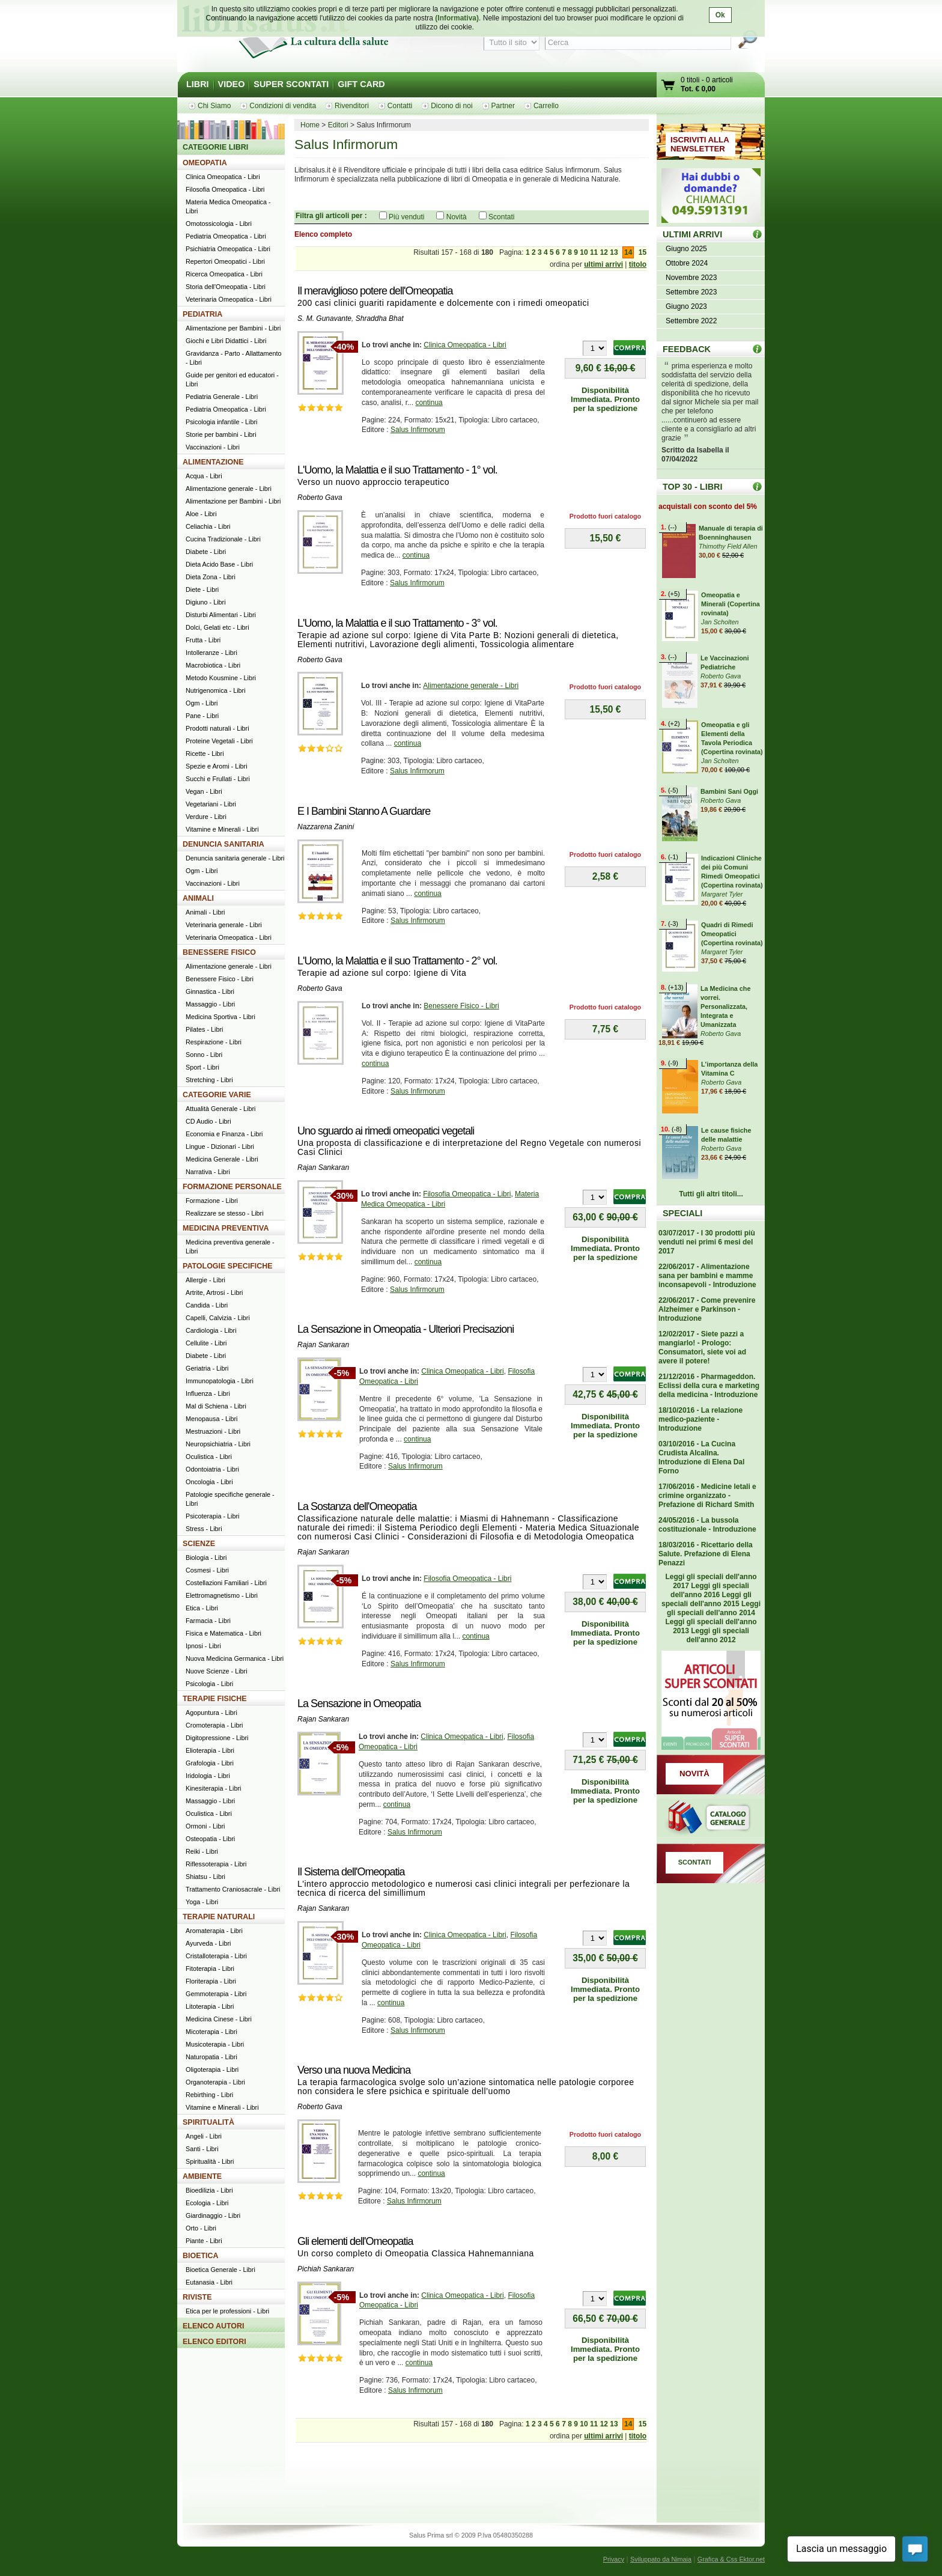  I want to click on Medicina Sportiva - Libri, so click(220, 1016).